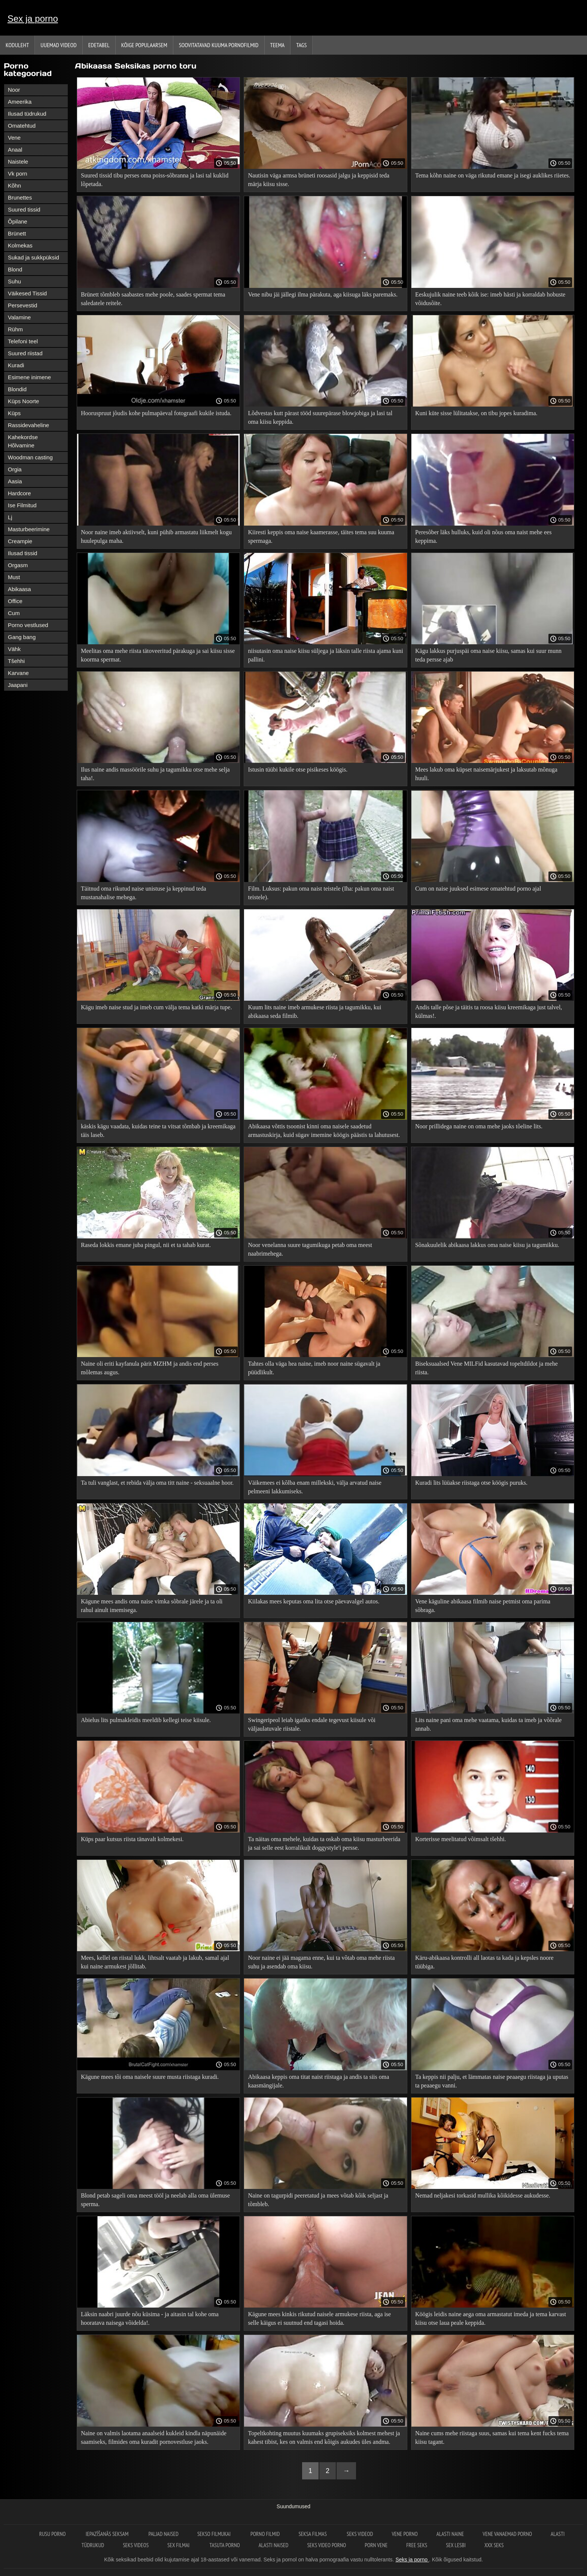 This screenshot has height=2576, width=587. I want to click on Köögis leidis naine aega oma armastatut imeda ja tema karvast kiisu otse laua peale keppida., so click(490, 2318).